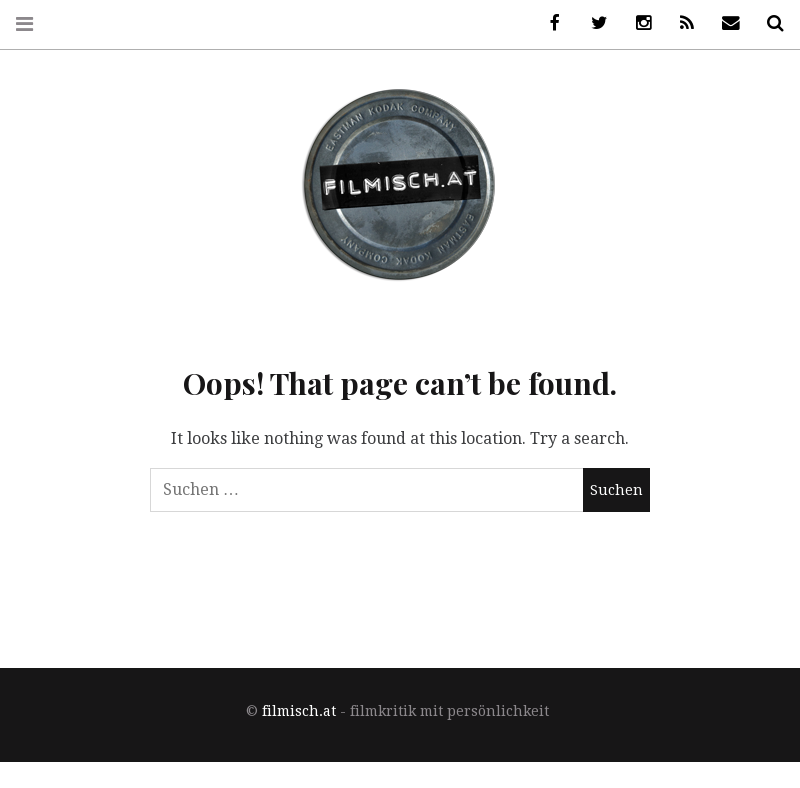 Image resolution: width=800 pixels, height=788 pixels. What do you see at coordinates (680, 23) in the screenshot?
I see `RSS Feed` at bounding box center [680, 23].